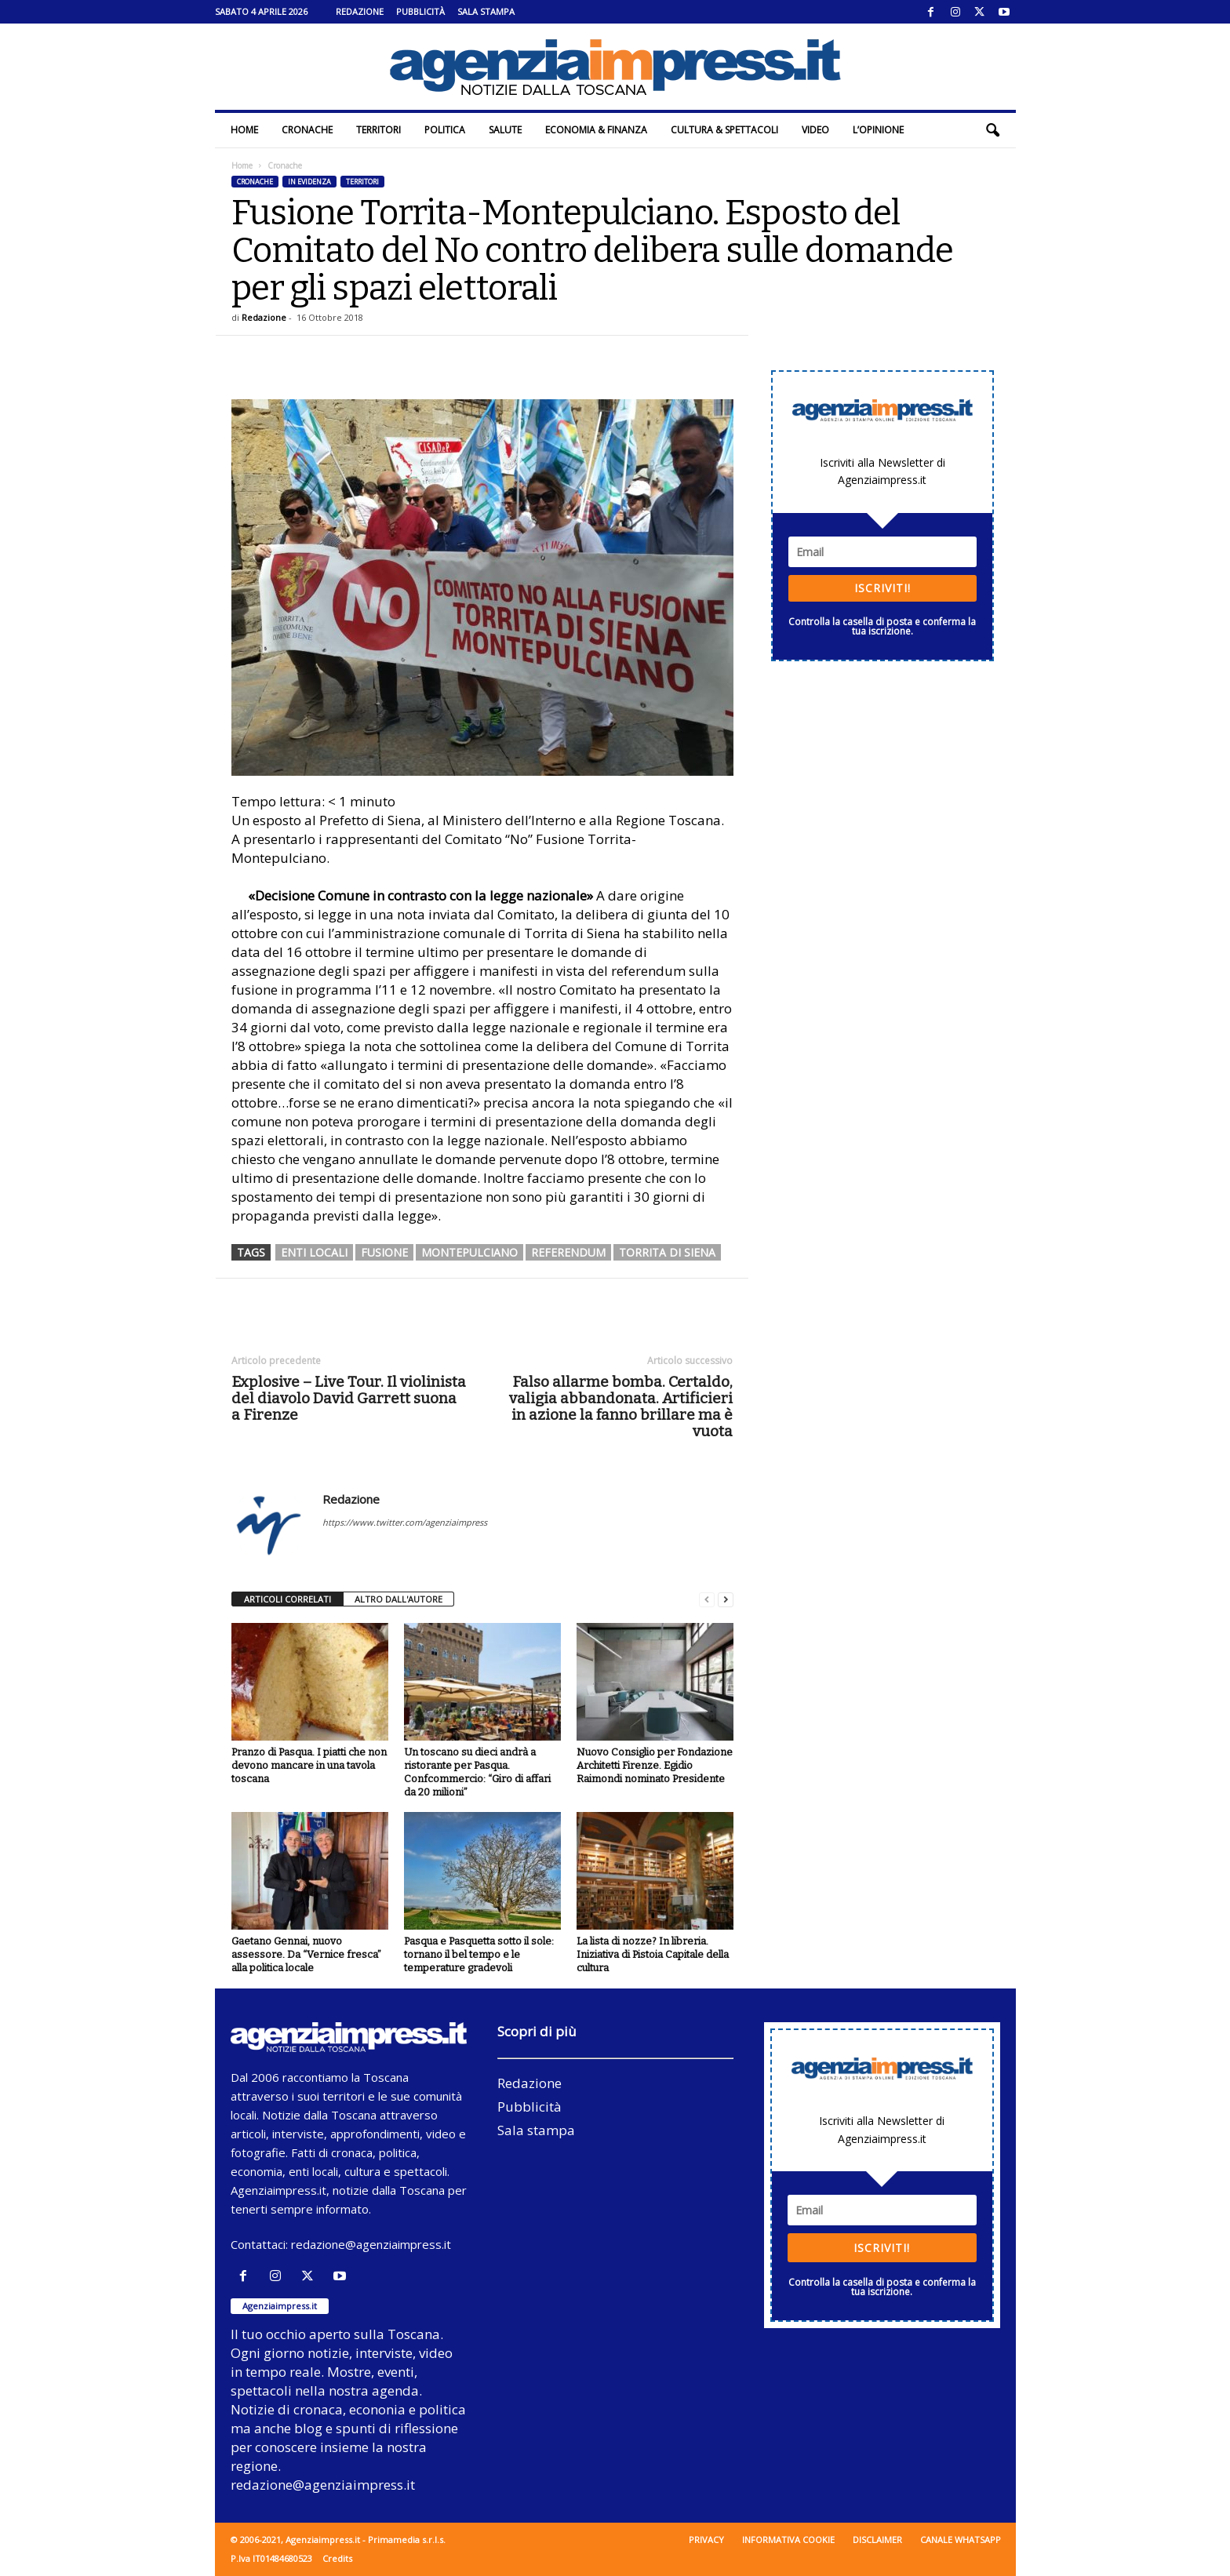 This screenshot has width=1230, height=2576. Describe the element at coordinates (653, 1954) in the screenshot. I see `La lista di nozze? In libreria. Iniziativa di Pistoia Capitale della cultura` at that location.